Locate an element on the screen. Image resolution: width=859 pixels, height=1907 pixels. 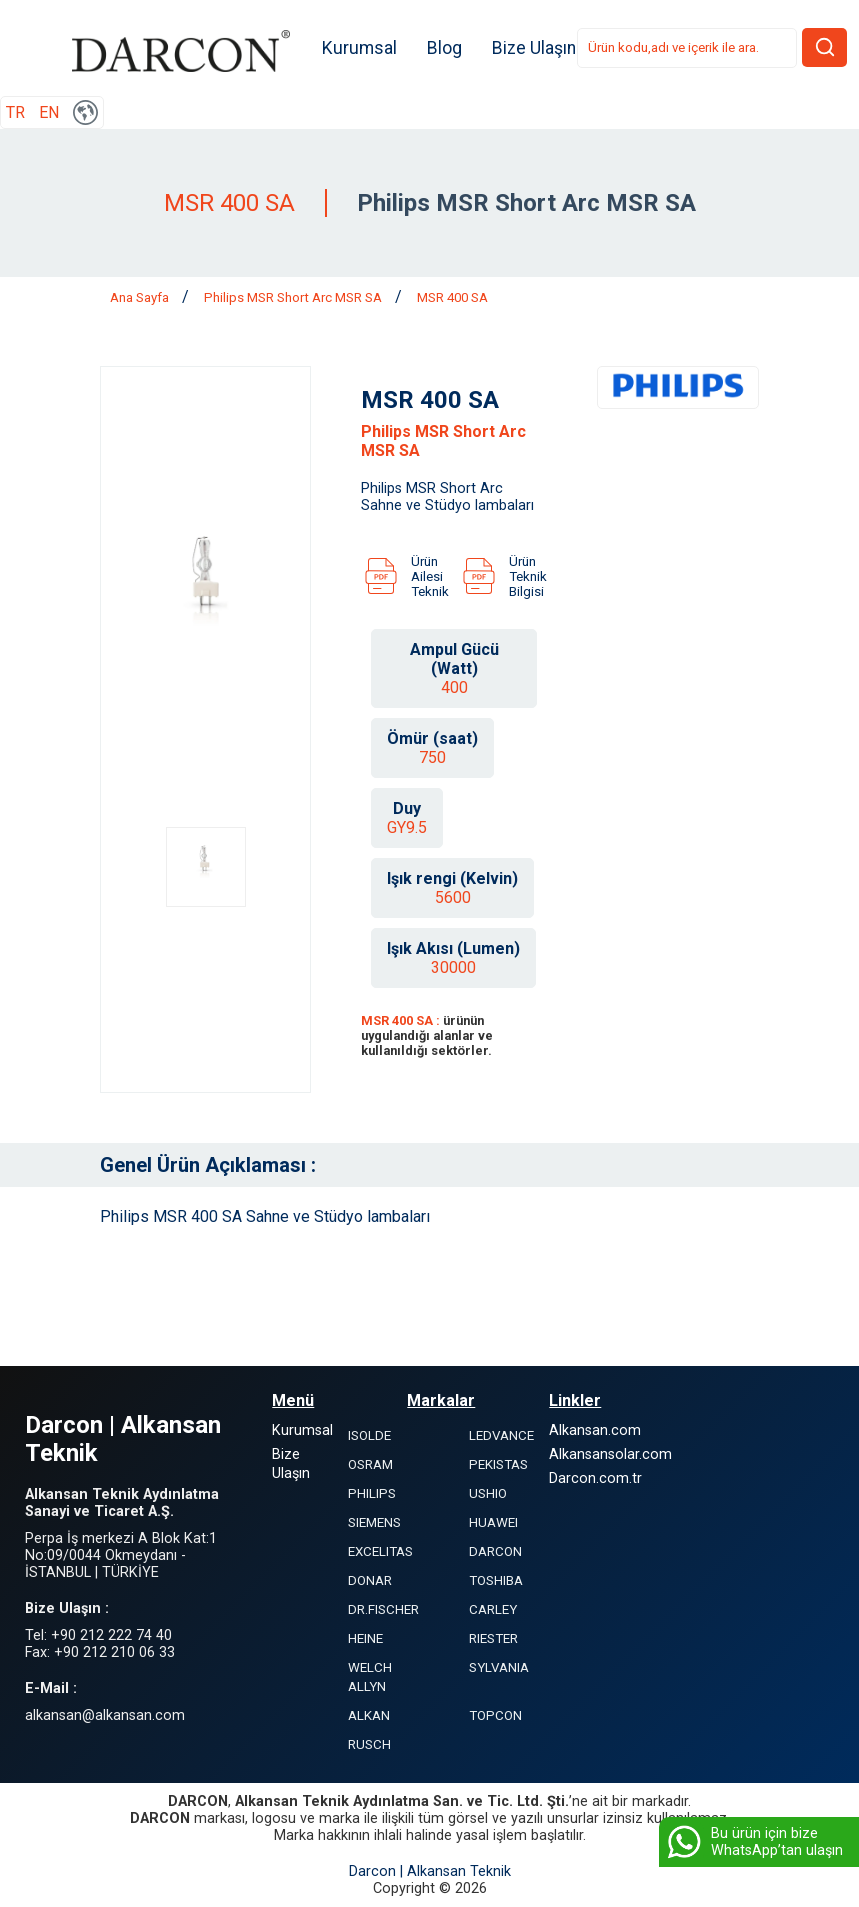
DR.FISCHER is located at coordinates (383, 1609).